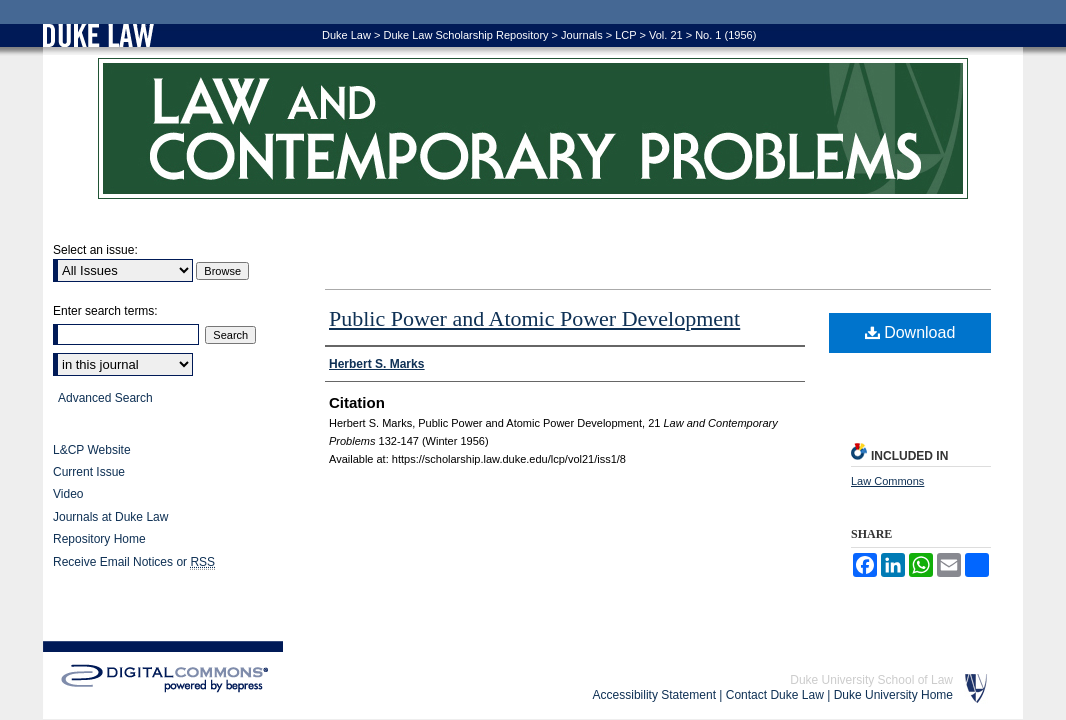 Image resolution: width=1066 pixels, height=720 pixels. What do you see at coordinates (582, 35) in the screenshot?
I see `Journals` at bounding box center [582, 35].